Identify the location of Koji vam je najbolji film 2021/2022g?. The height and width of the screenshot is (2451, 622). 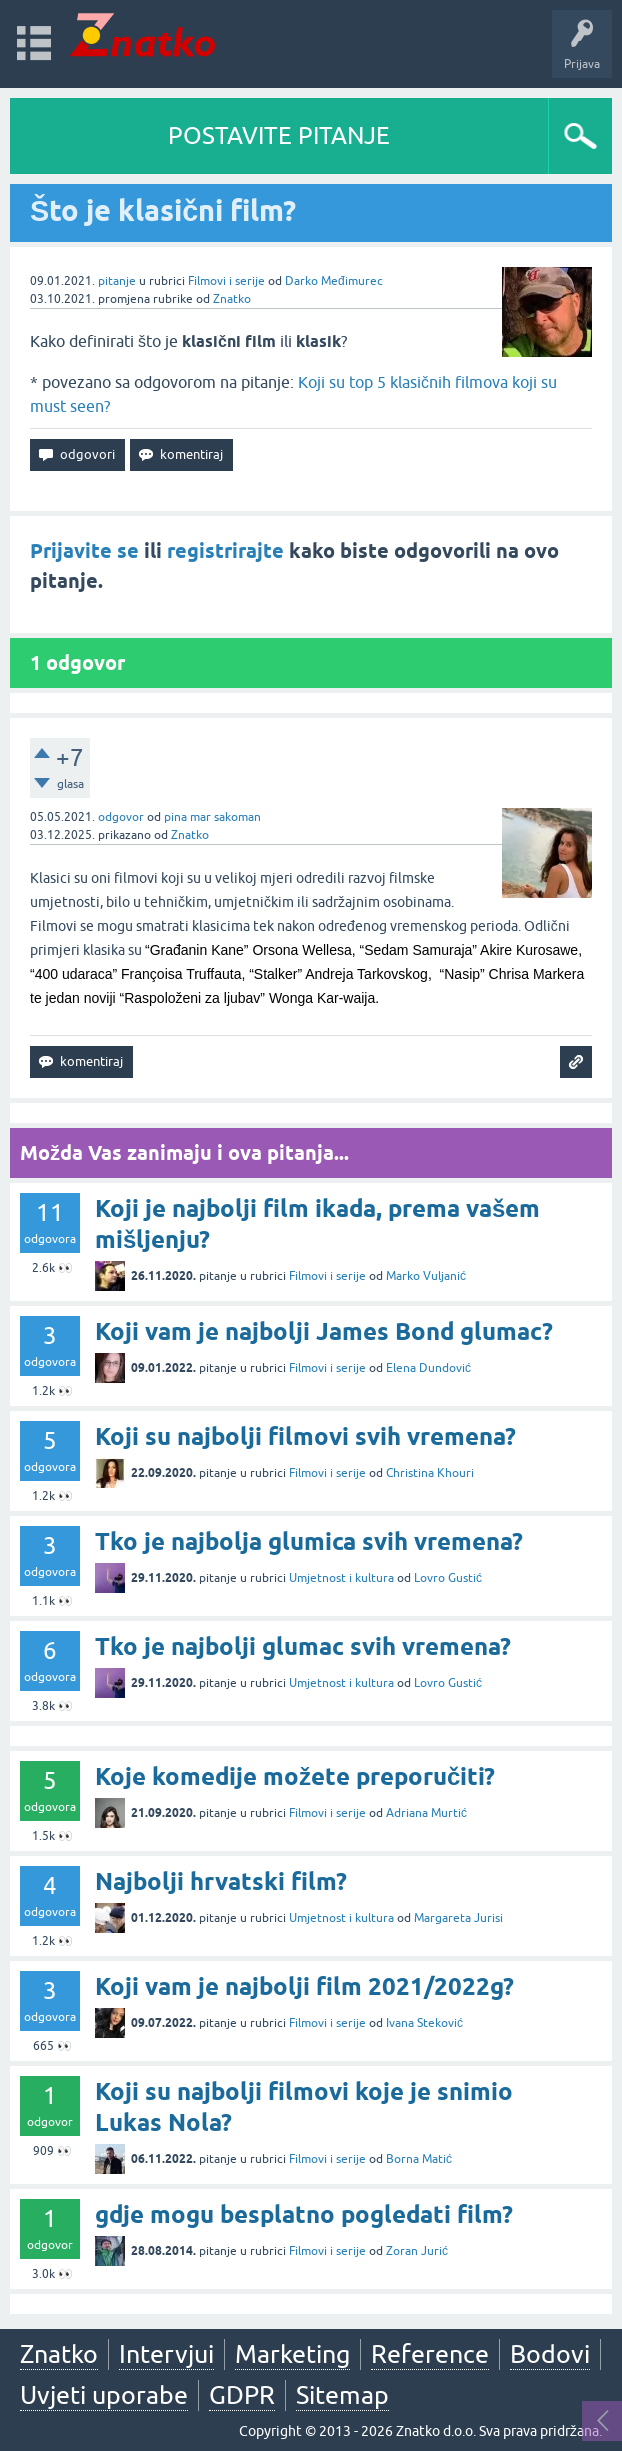
(304, 1986).